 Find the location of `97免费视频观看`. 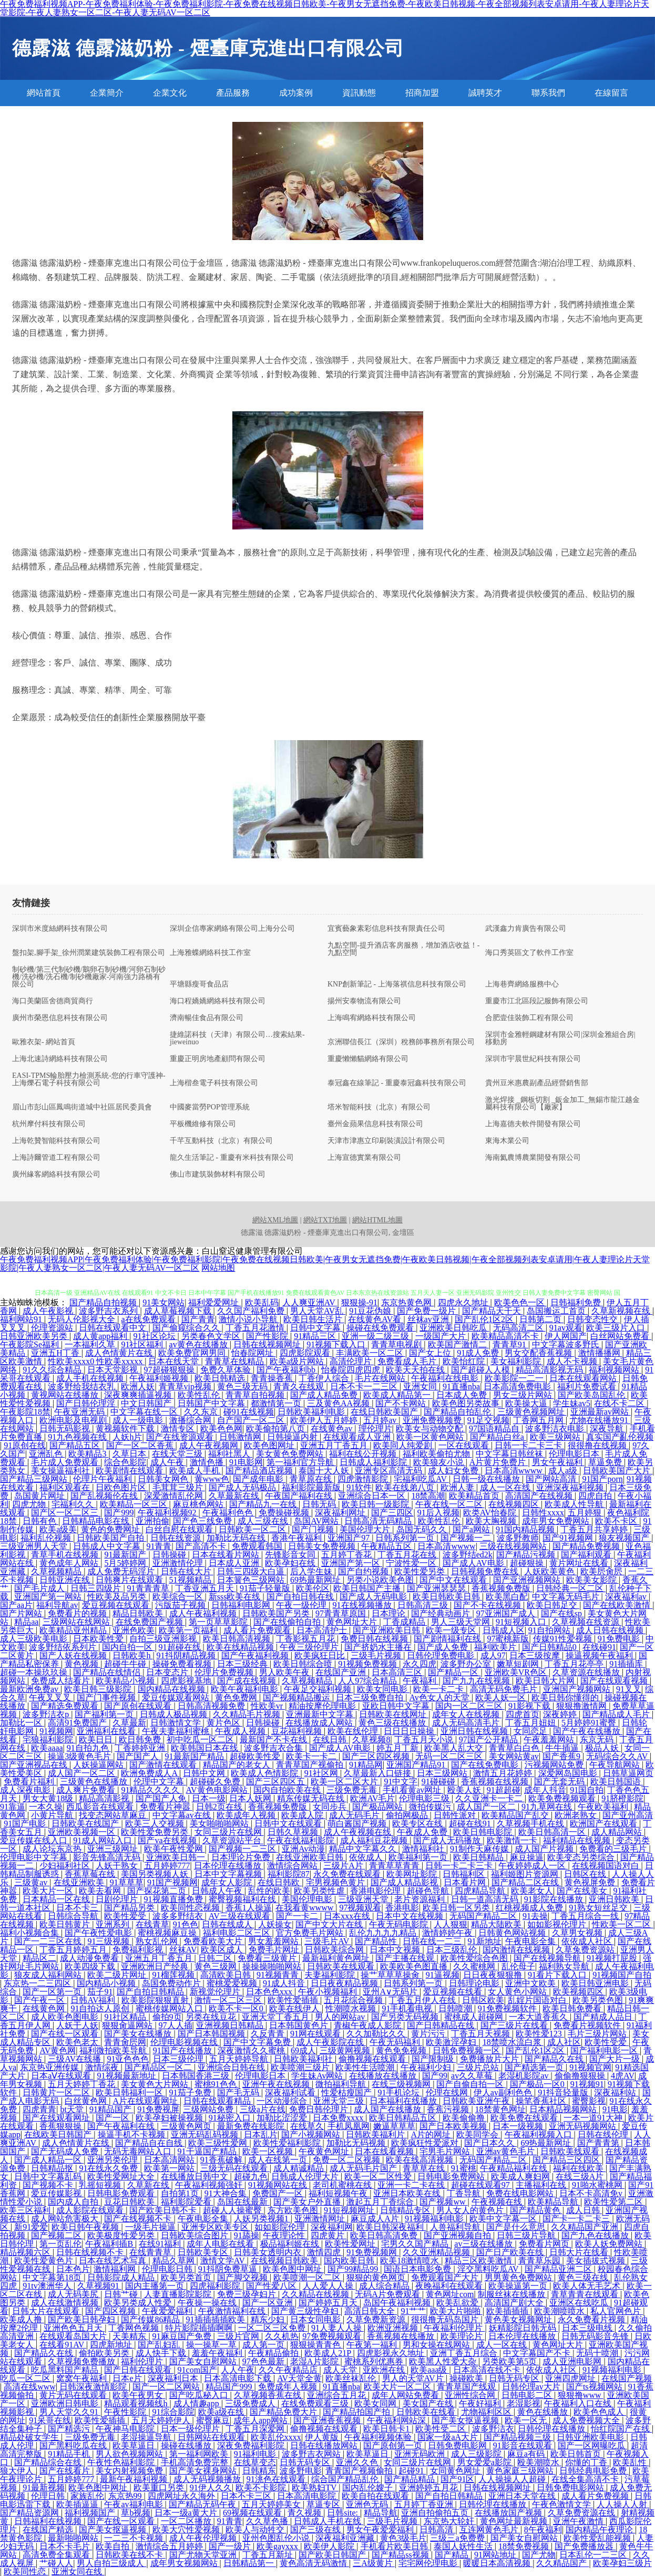

97免费视频观看 is located at coordinates (332, 2336).